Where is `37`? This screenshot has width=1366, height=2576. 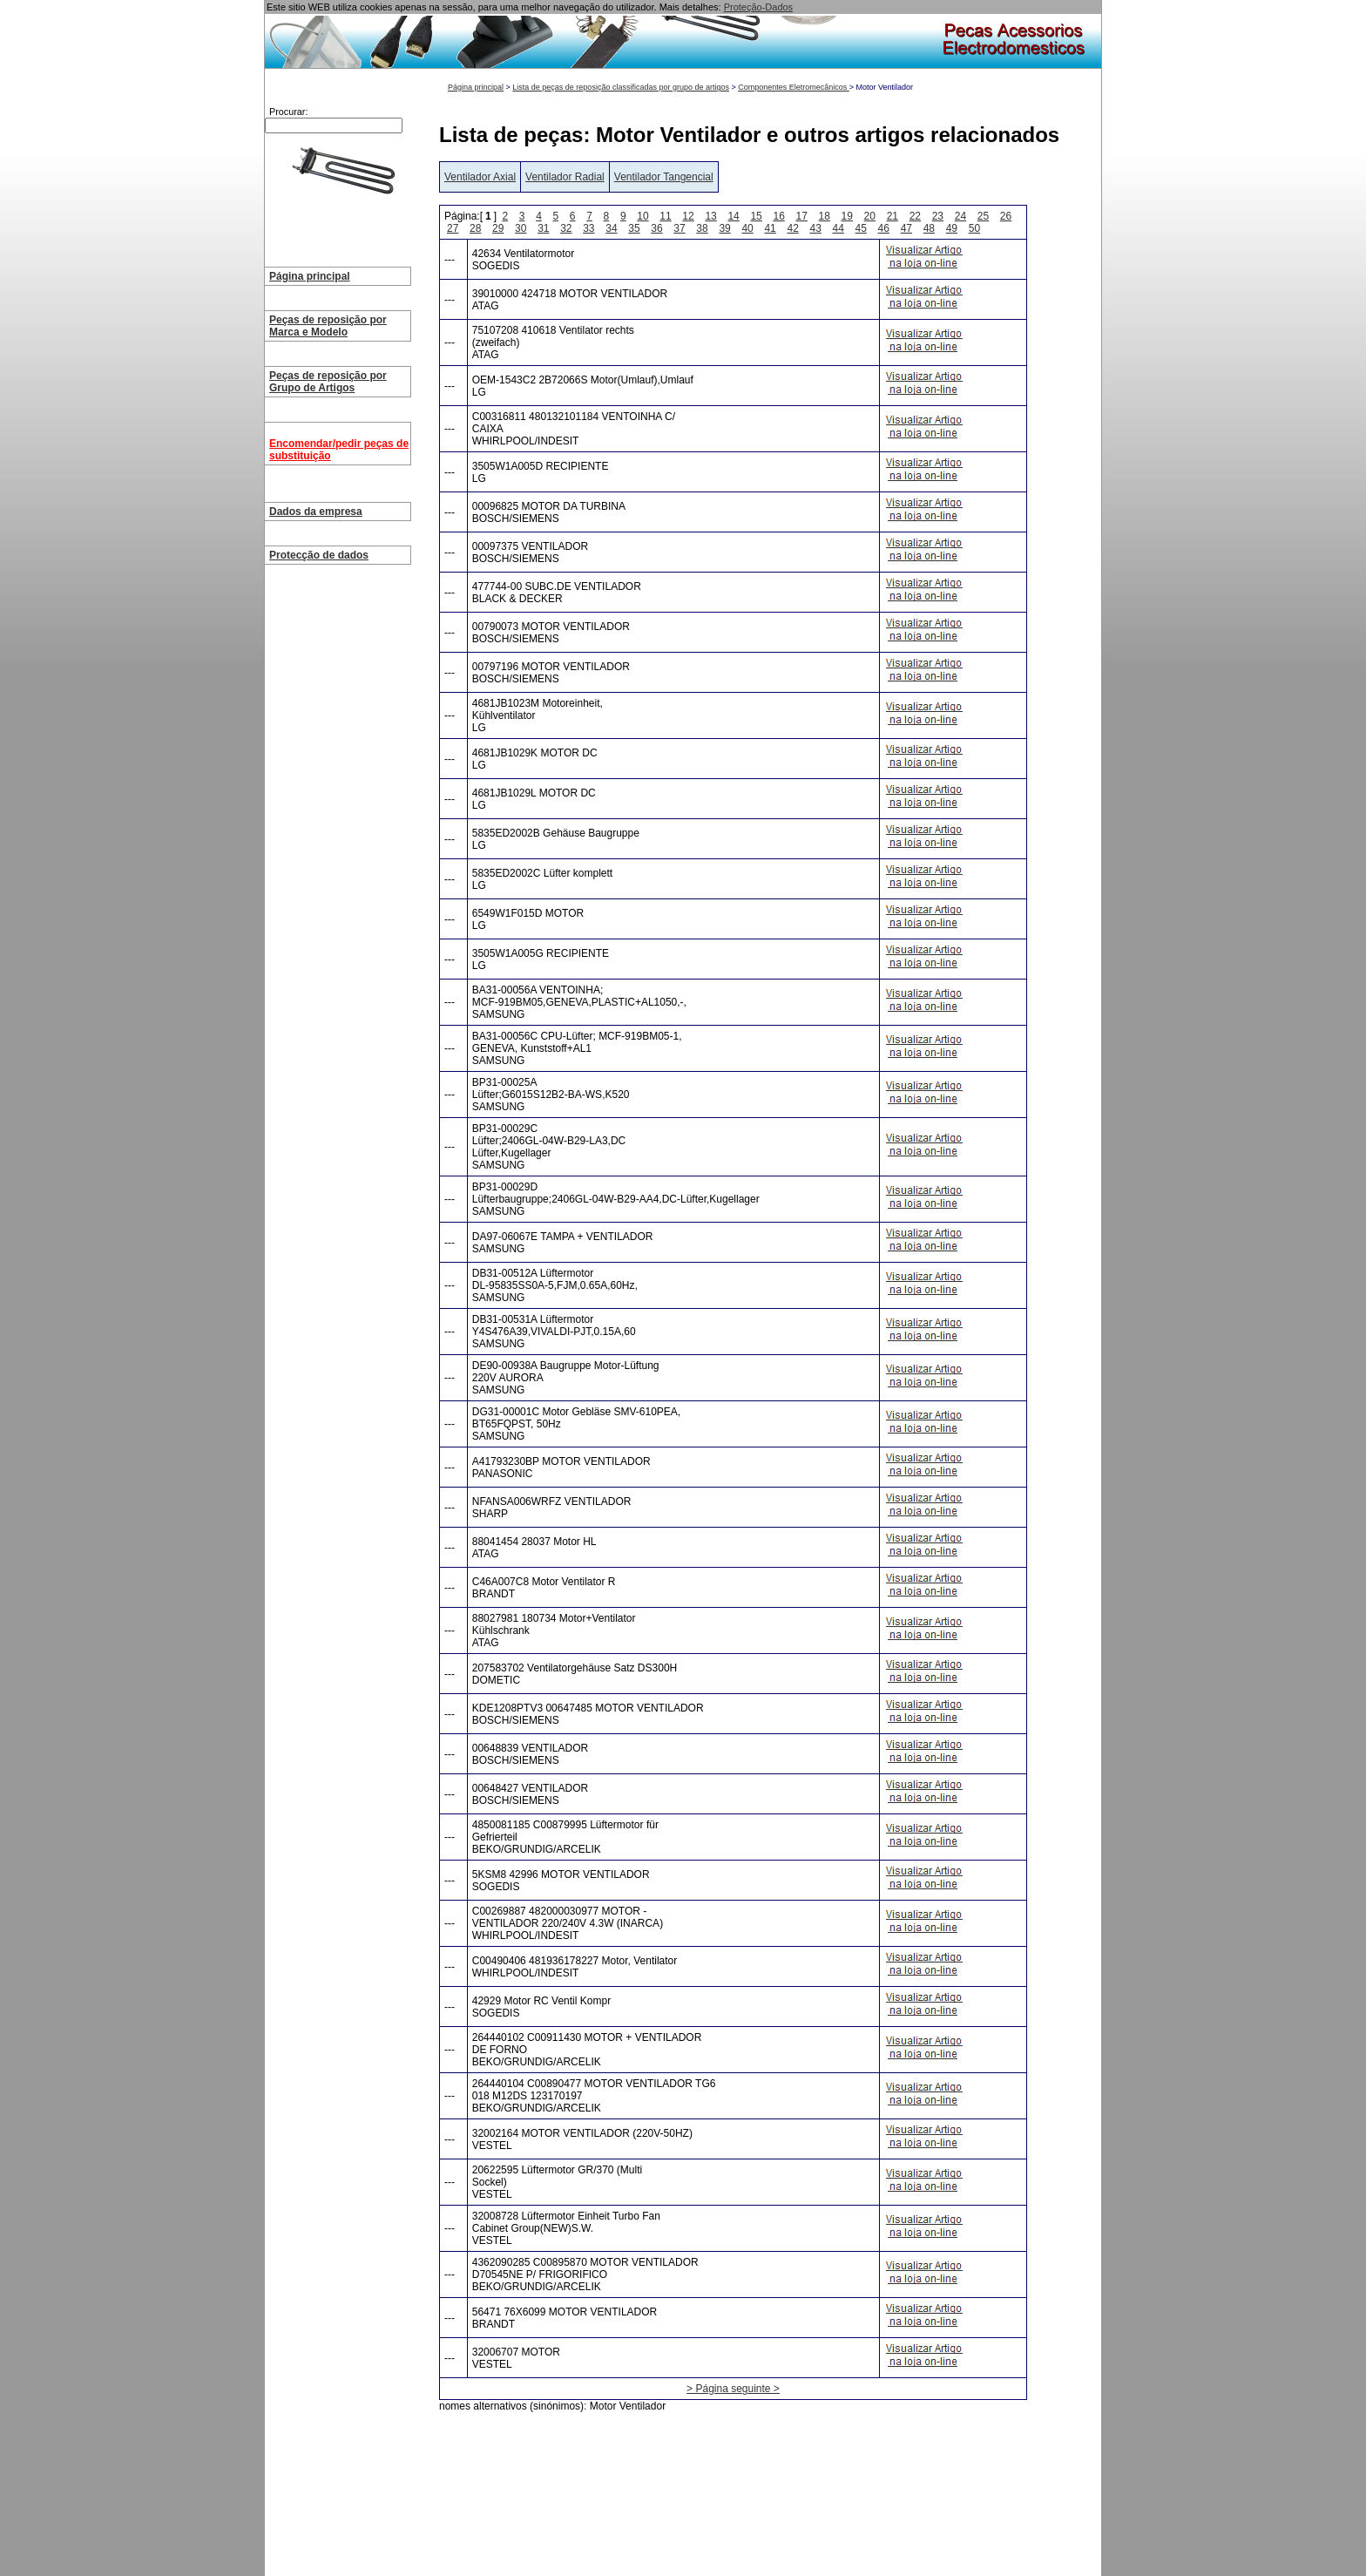 37 is located at coordinates (679, 228).